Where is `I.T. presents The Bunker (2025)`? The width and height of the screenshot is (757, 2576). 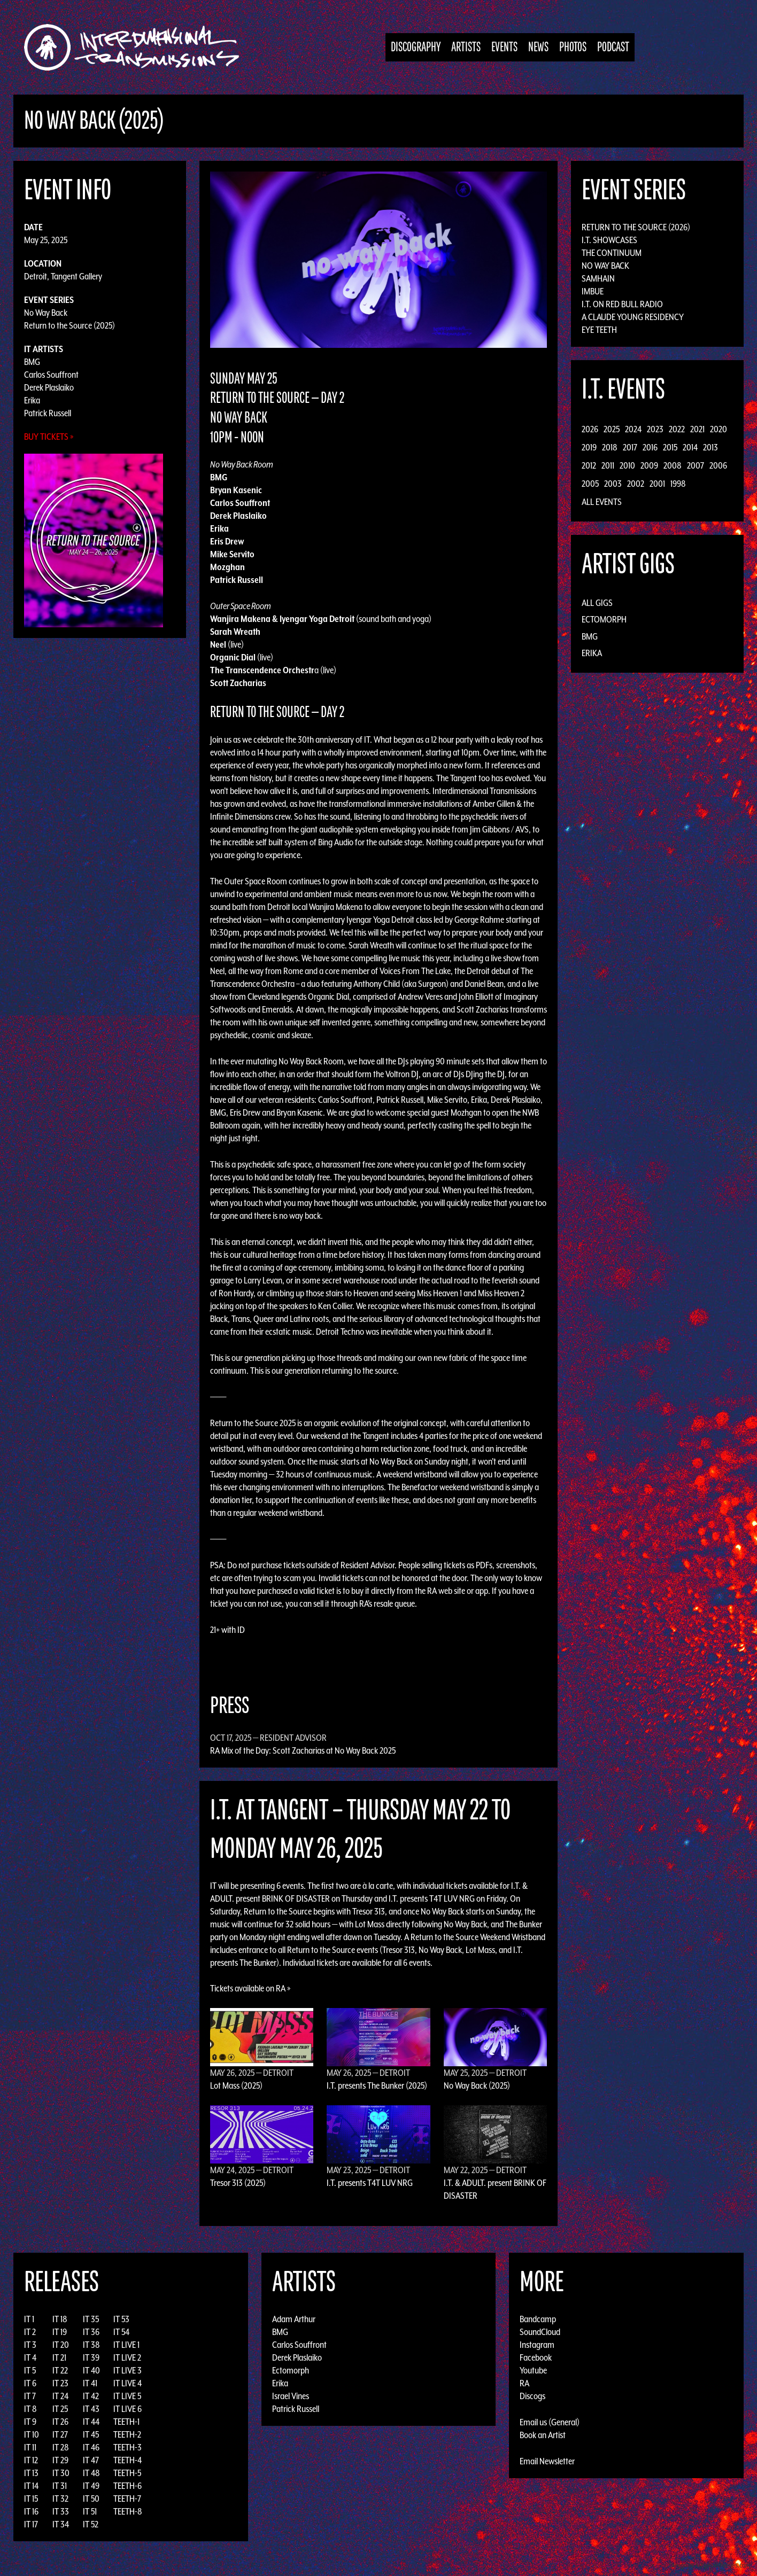
I.T. presents The Bunker (2025) is located at coordinates (377, 2085).